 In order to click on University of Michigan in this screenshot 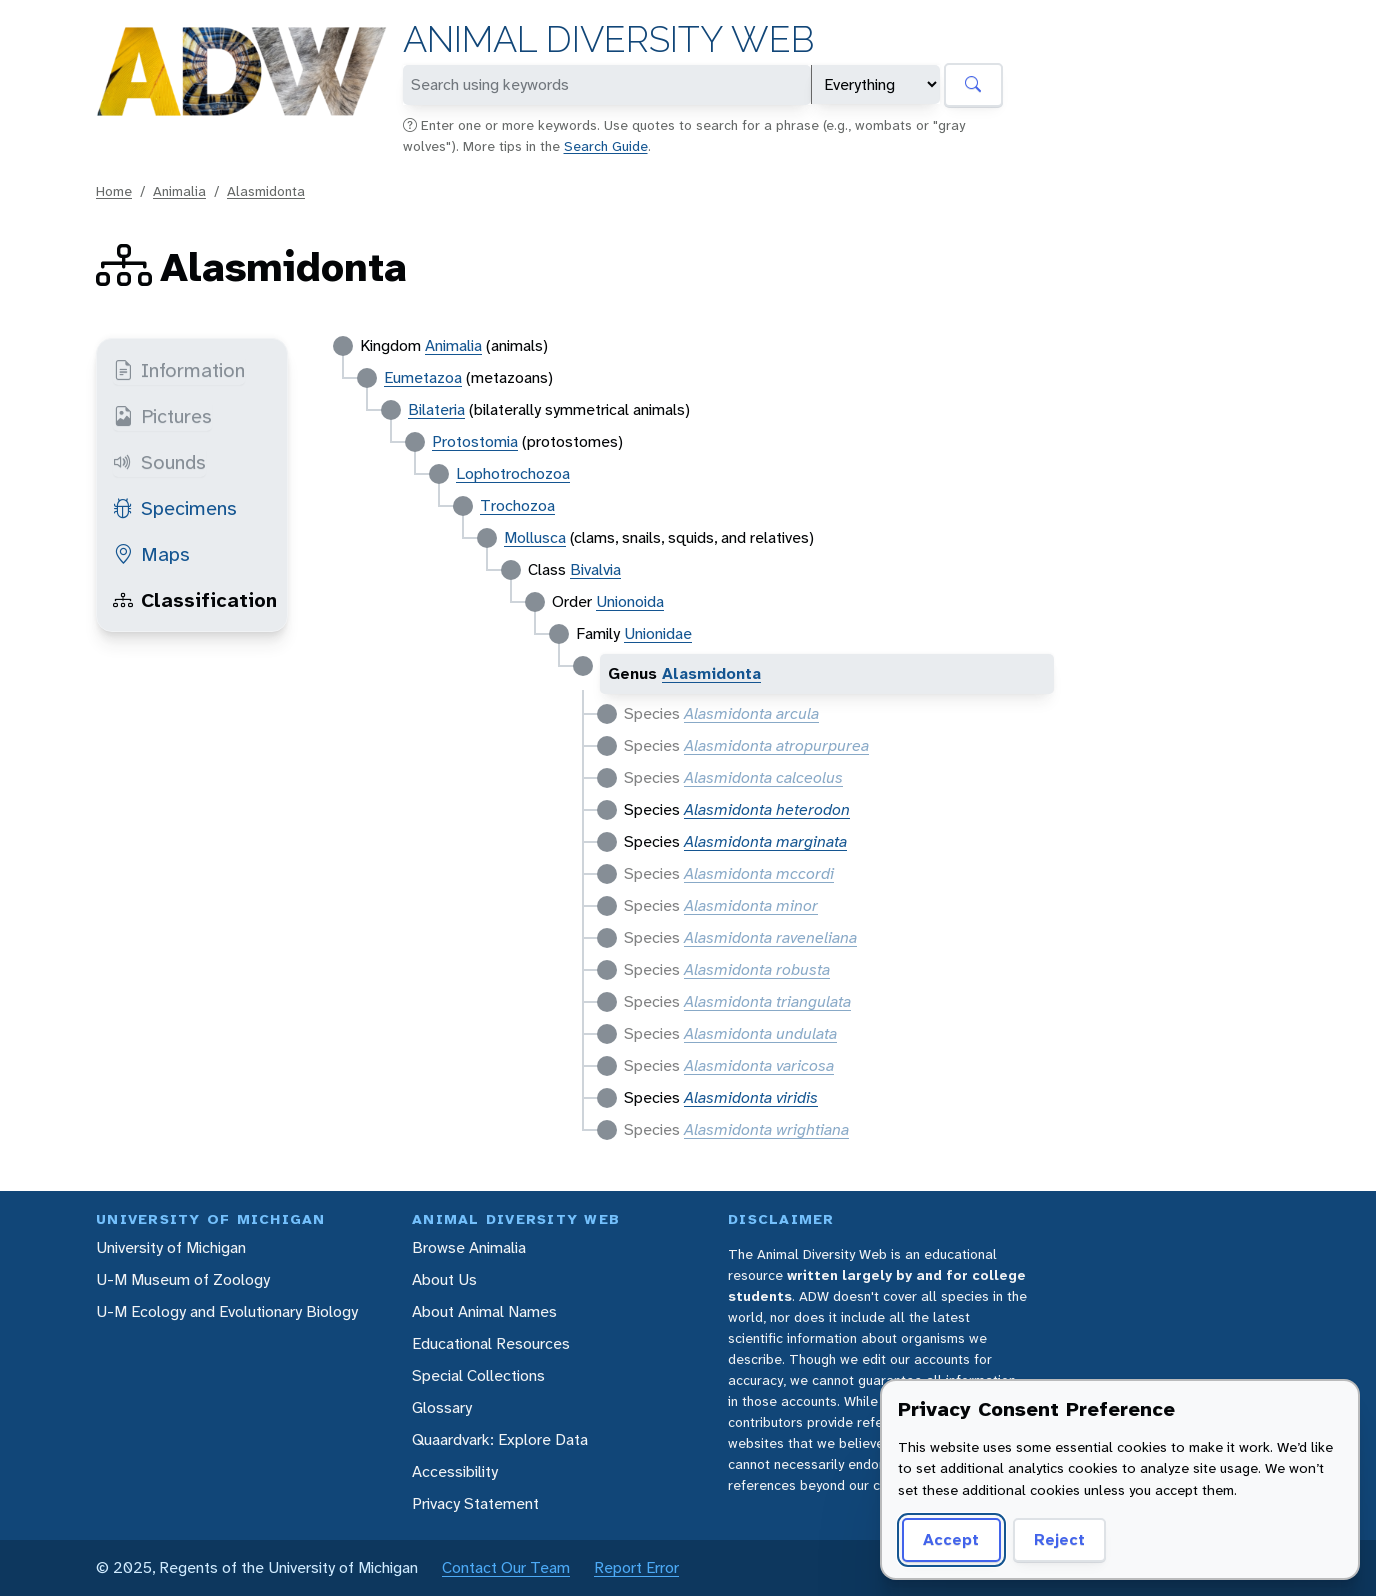, I will do `click(171, 1247)`.